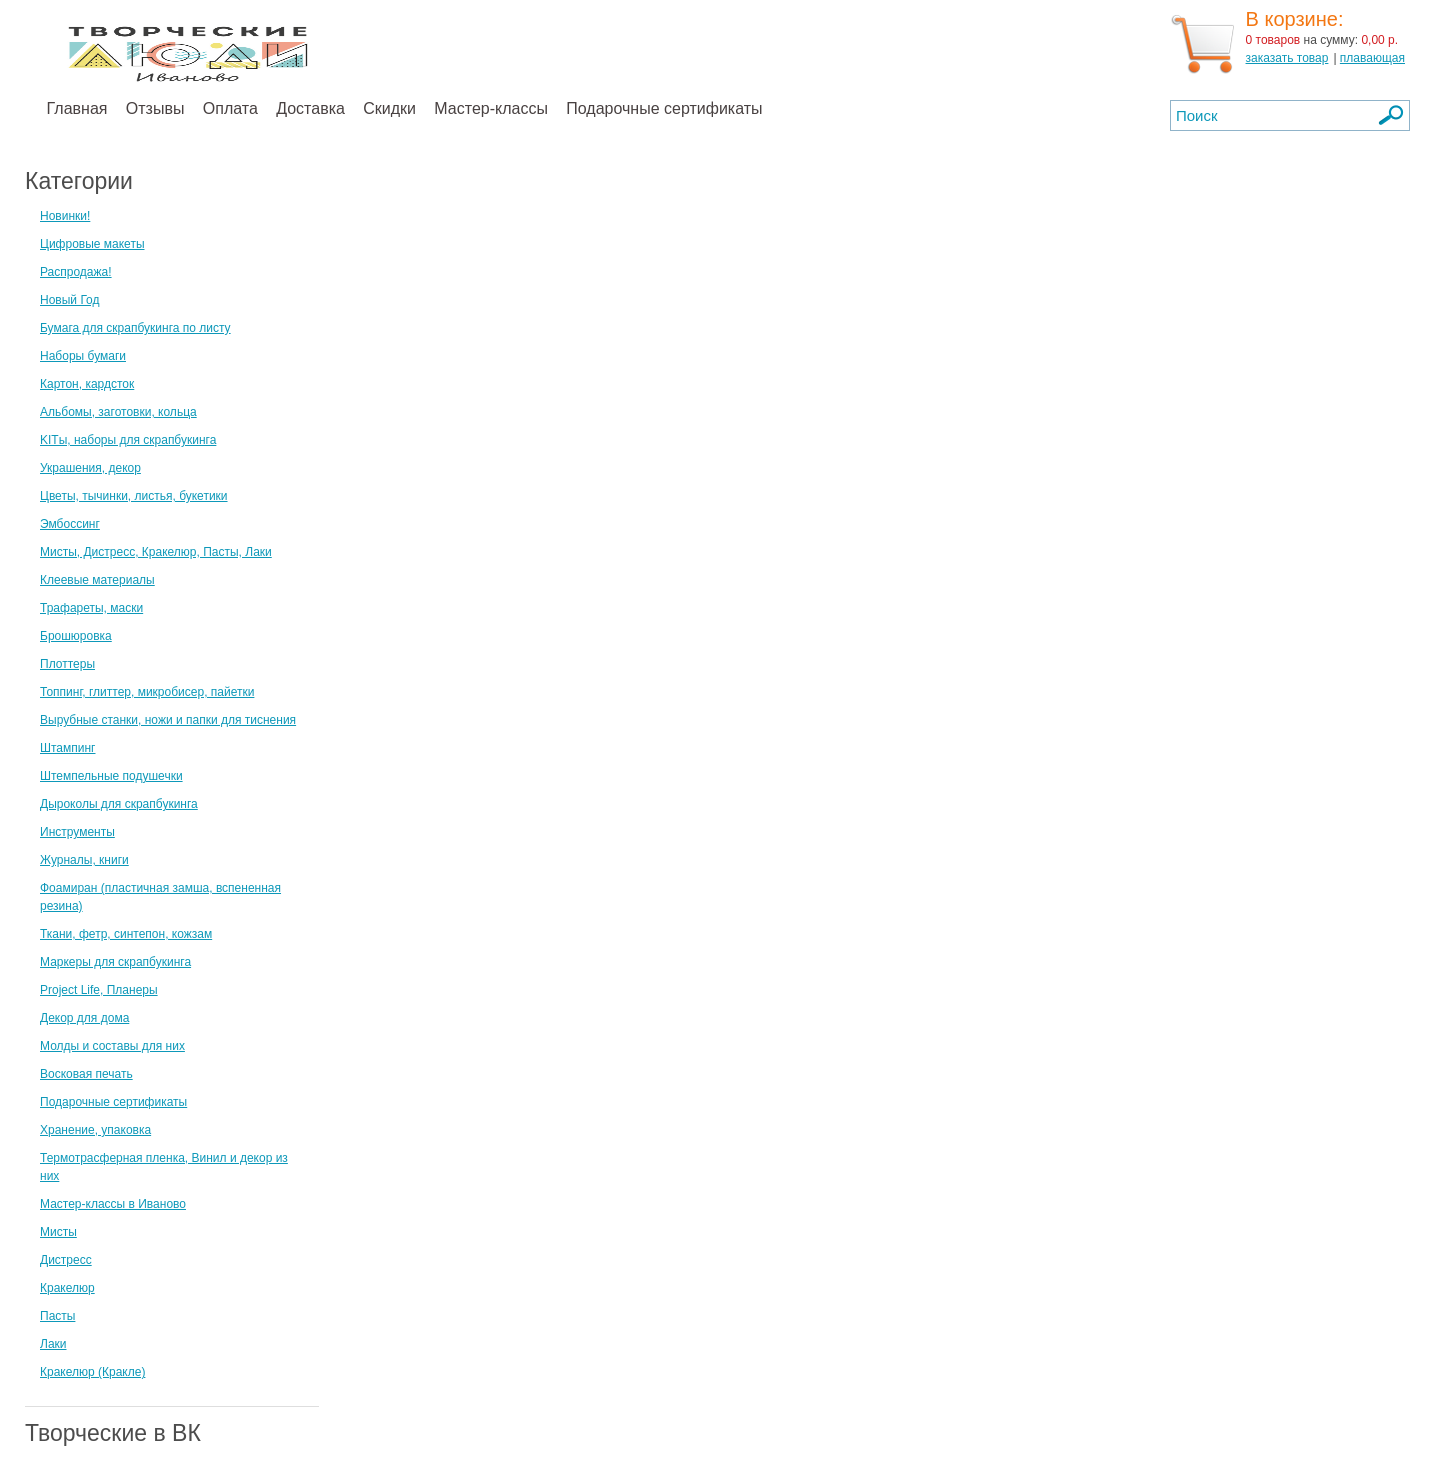 Image resolution: width=1440 pixels, height=1474 pixels. Describe the element at coordinates (84, 1018) in the screenshot. I see `Декор для дома` at that location.